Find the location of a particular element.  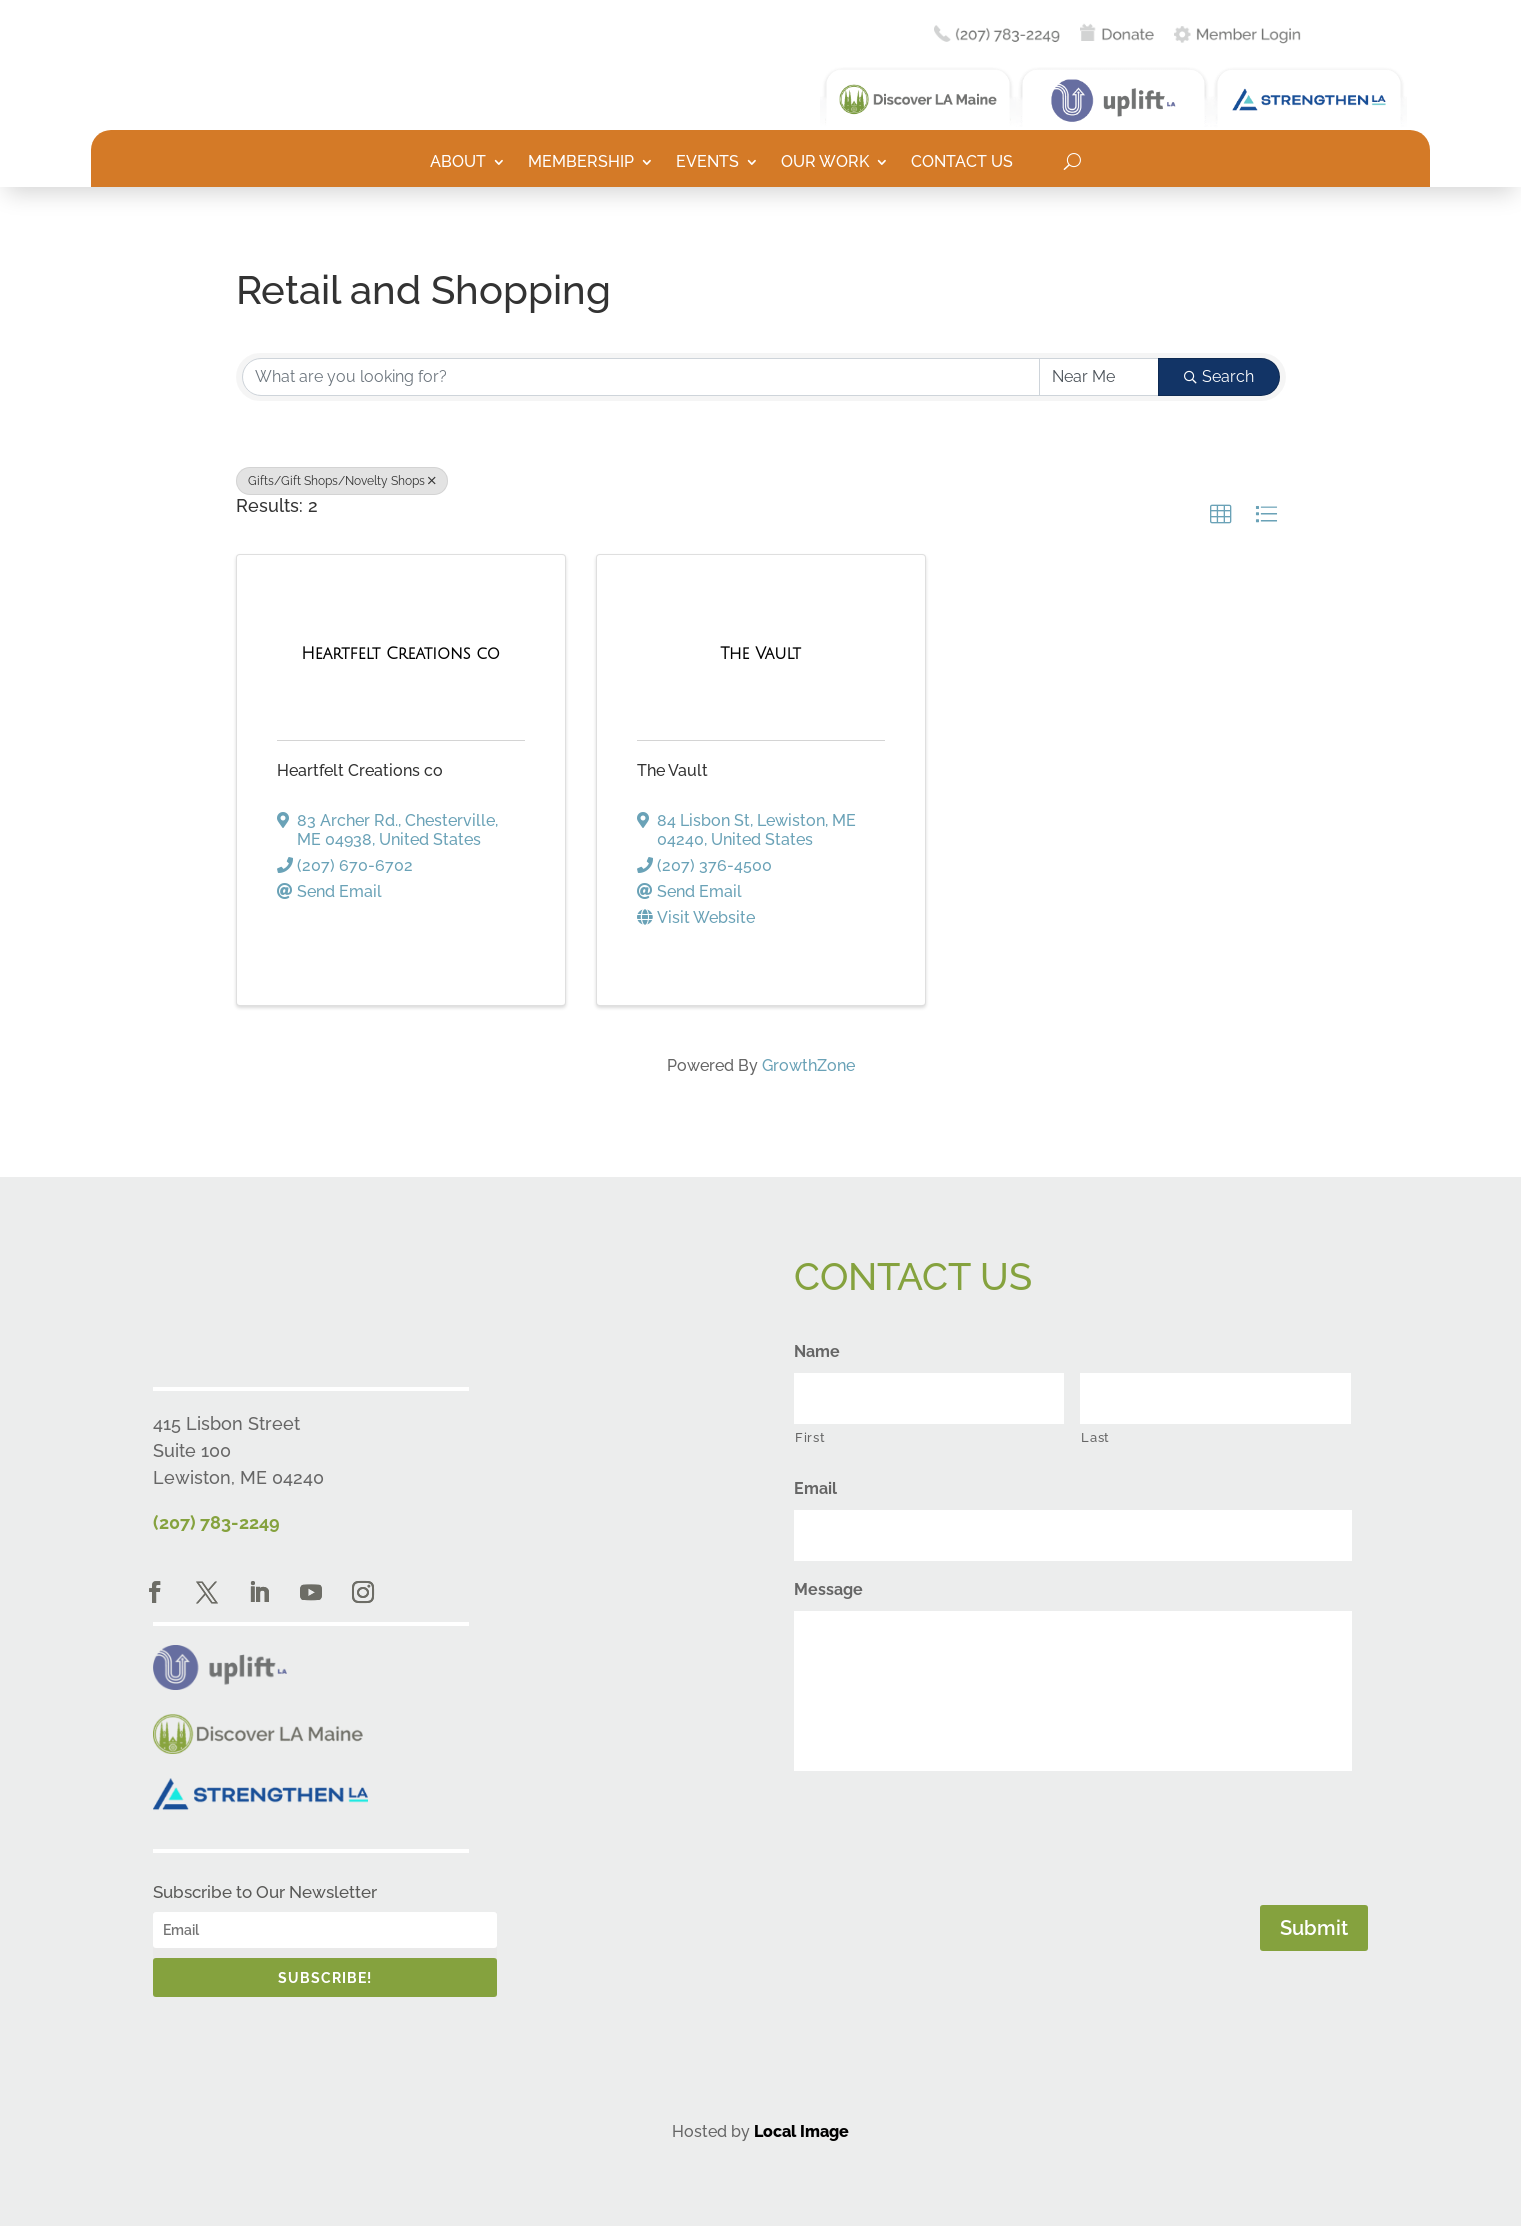

Our Work is located at coordinates (825, 163).